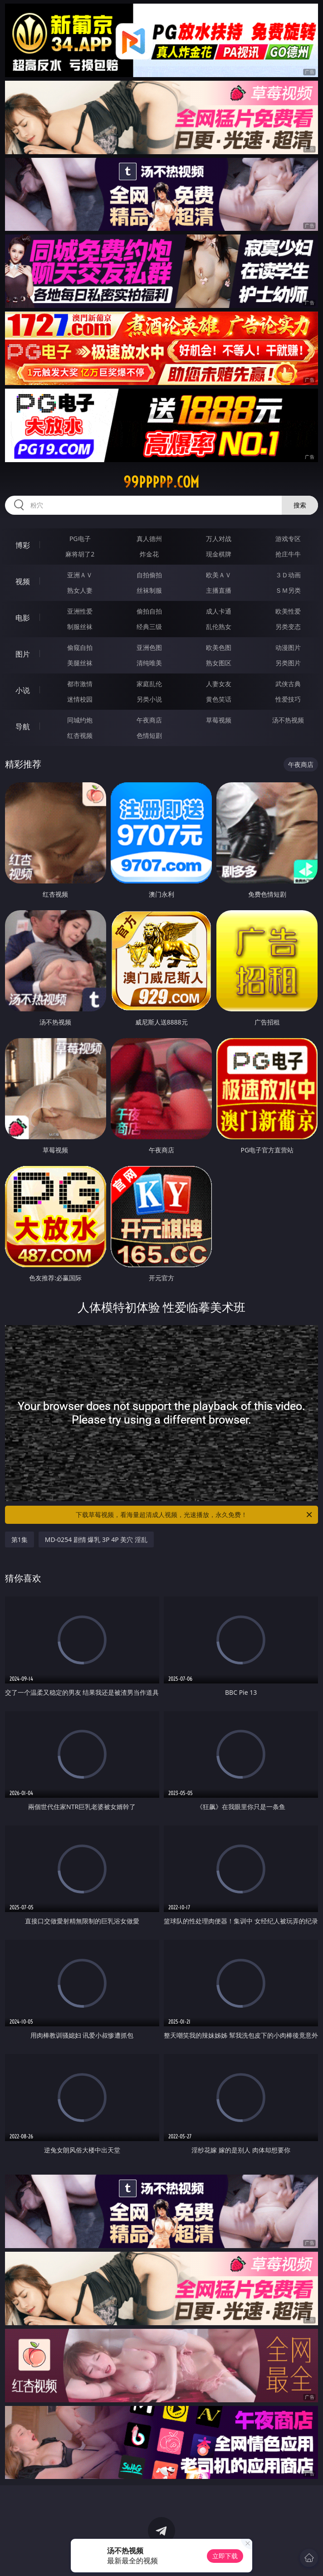 This screenshot has height=2576, width=323. Describe the element at coordinates (80, 611) in the screenshot. I see `亚洲性爱` at that location.